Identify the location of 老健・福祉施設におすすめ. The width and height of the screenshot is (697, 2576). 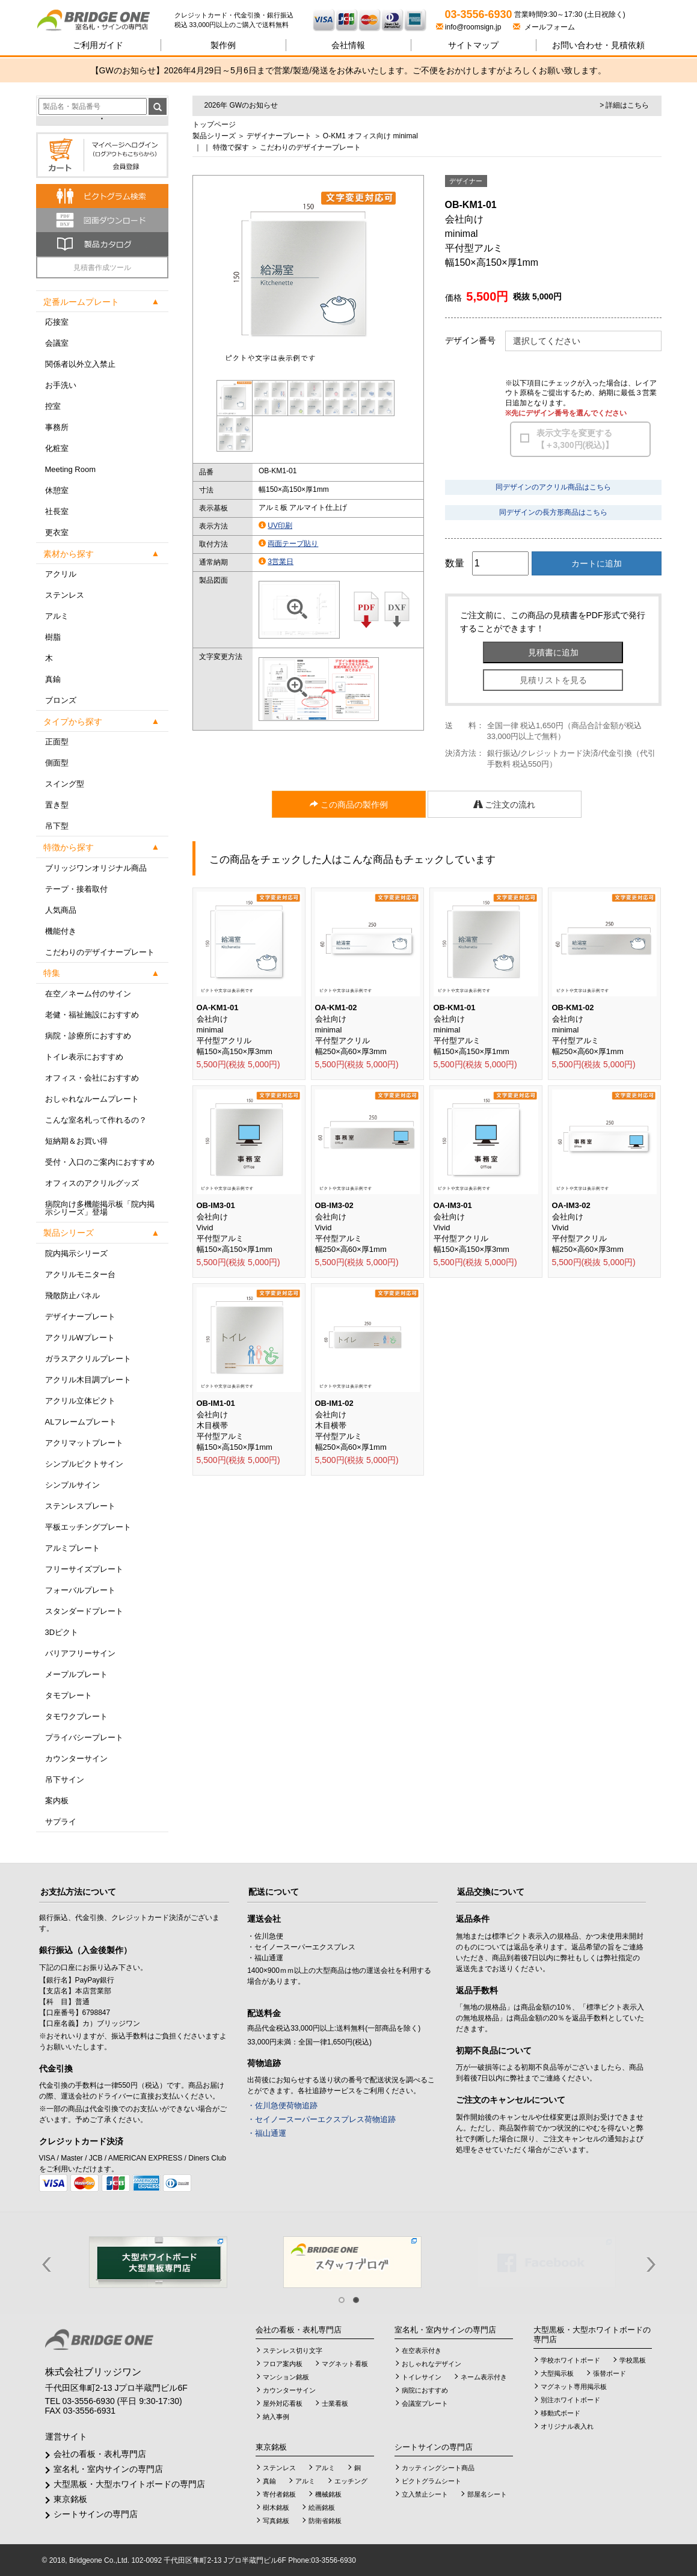
(92, 1014).